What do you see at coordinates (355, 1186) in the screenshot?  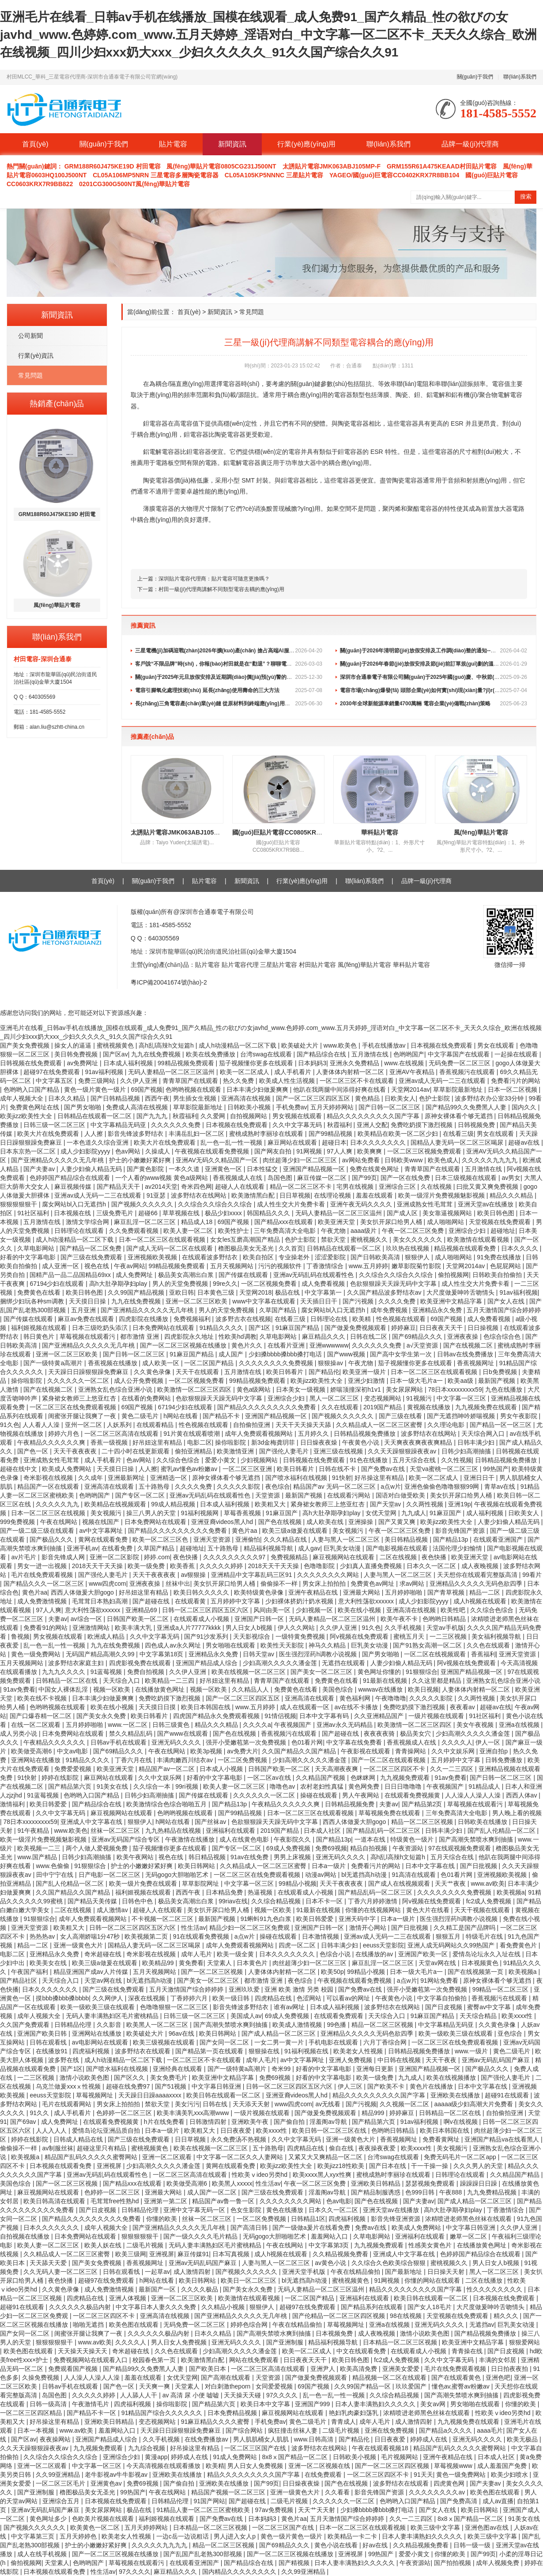 I see `宅男在线视频` at bounding box center [355, 1186].